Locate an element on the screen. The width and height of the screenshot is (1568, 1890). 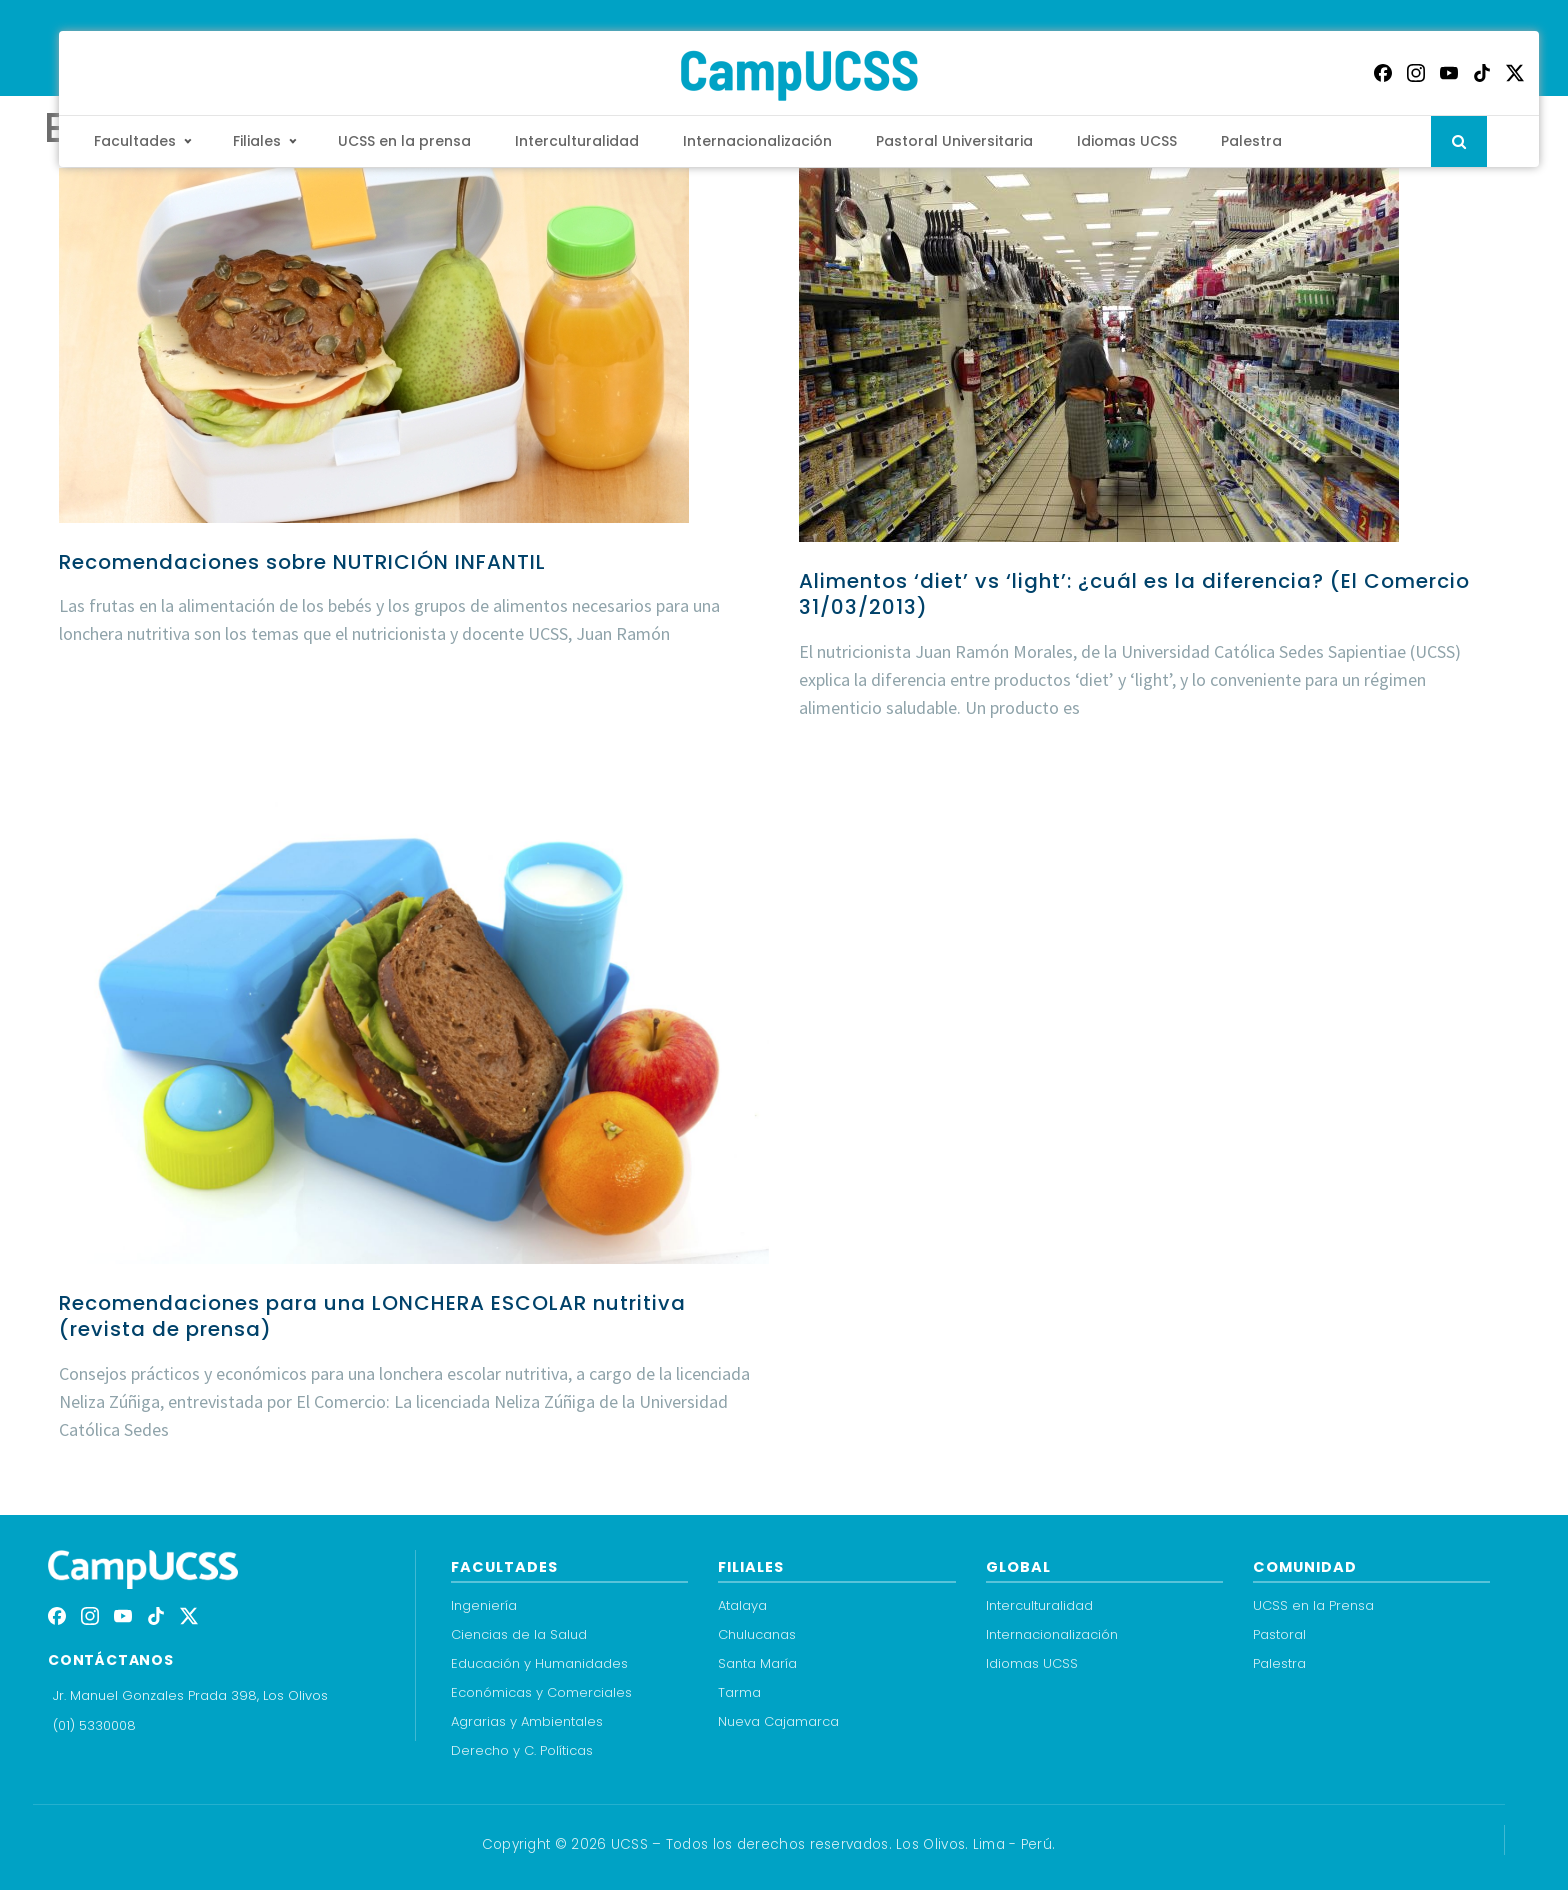
Tarma is located at coordinates (739, 1692).